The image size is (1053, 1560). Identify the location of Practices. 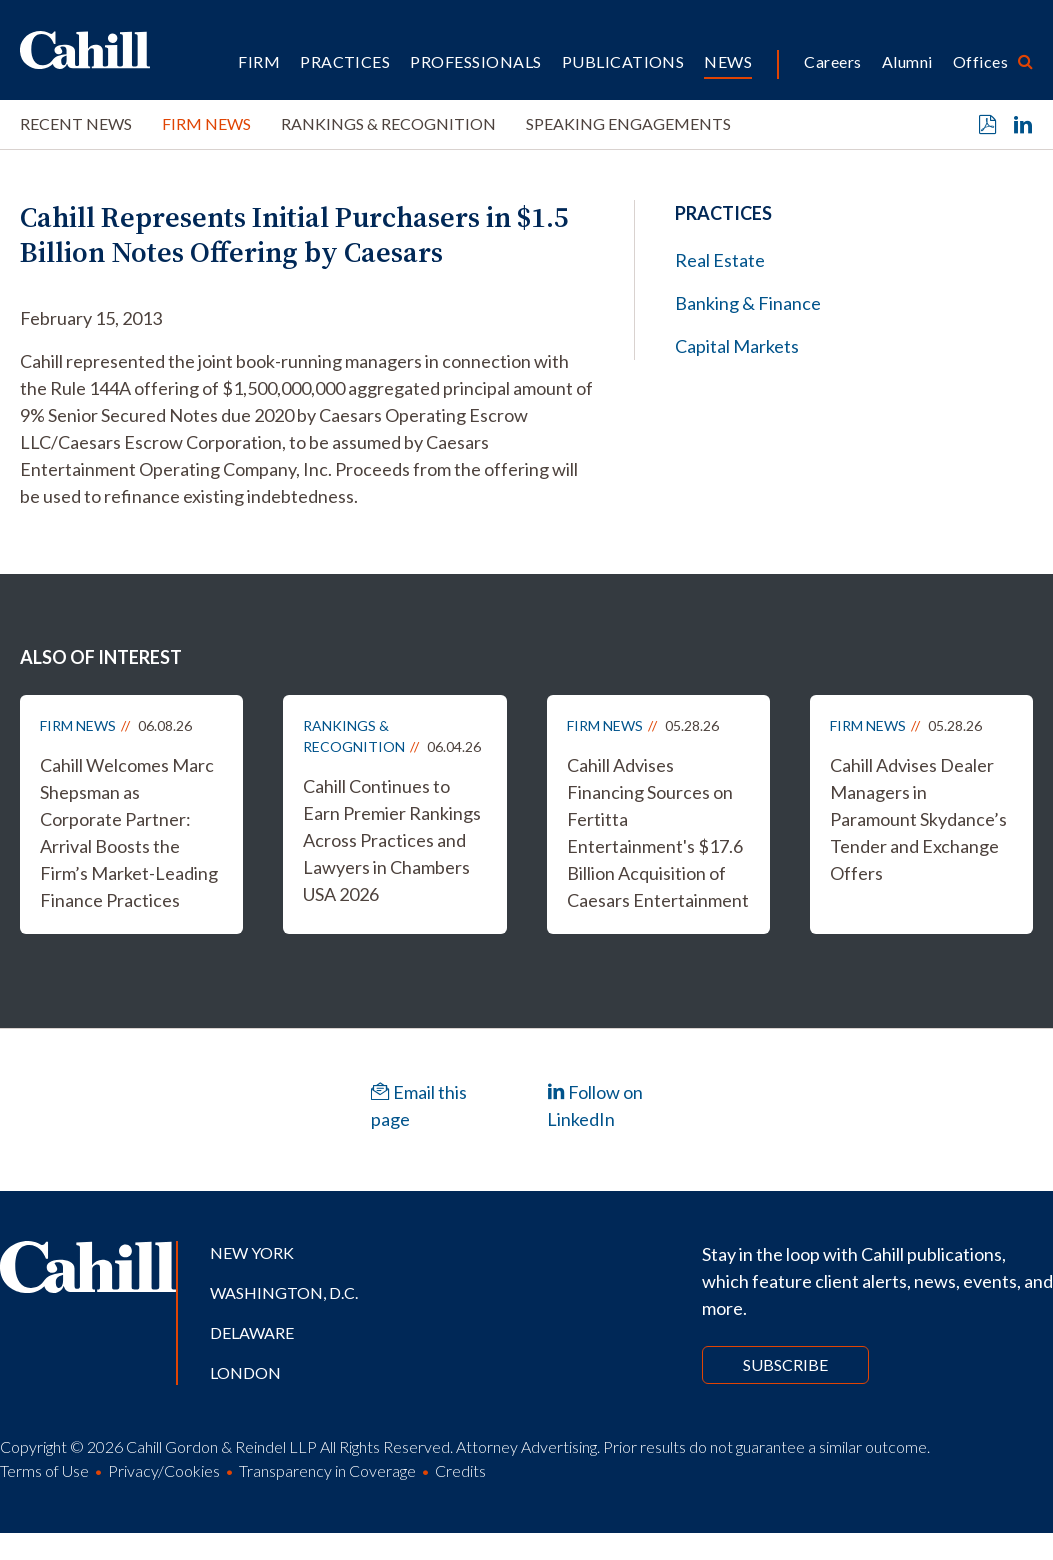
(345, 61).